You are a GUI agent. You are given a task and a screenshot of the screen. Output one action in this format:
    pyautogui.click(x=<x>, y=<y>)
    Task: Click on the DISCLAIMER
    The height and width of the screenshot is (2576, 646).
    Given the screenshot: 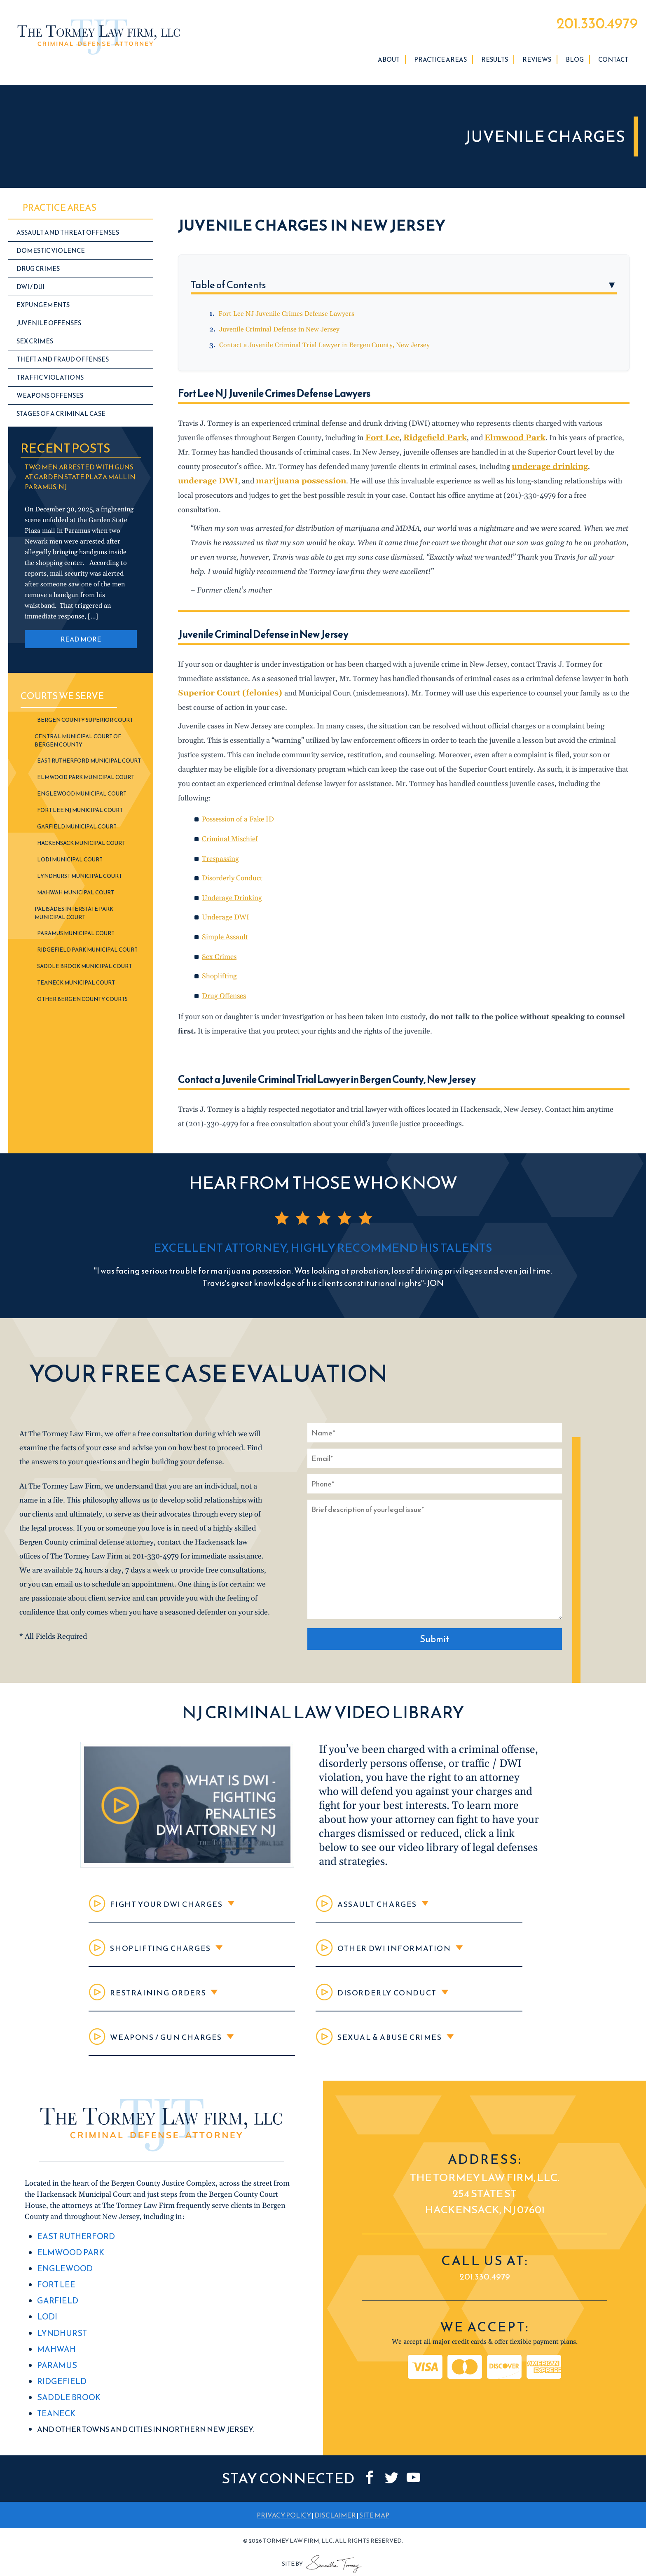 What is the action you would take?
    pyautogui.click(x=335, y=2516)
    